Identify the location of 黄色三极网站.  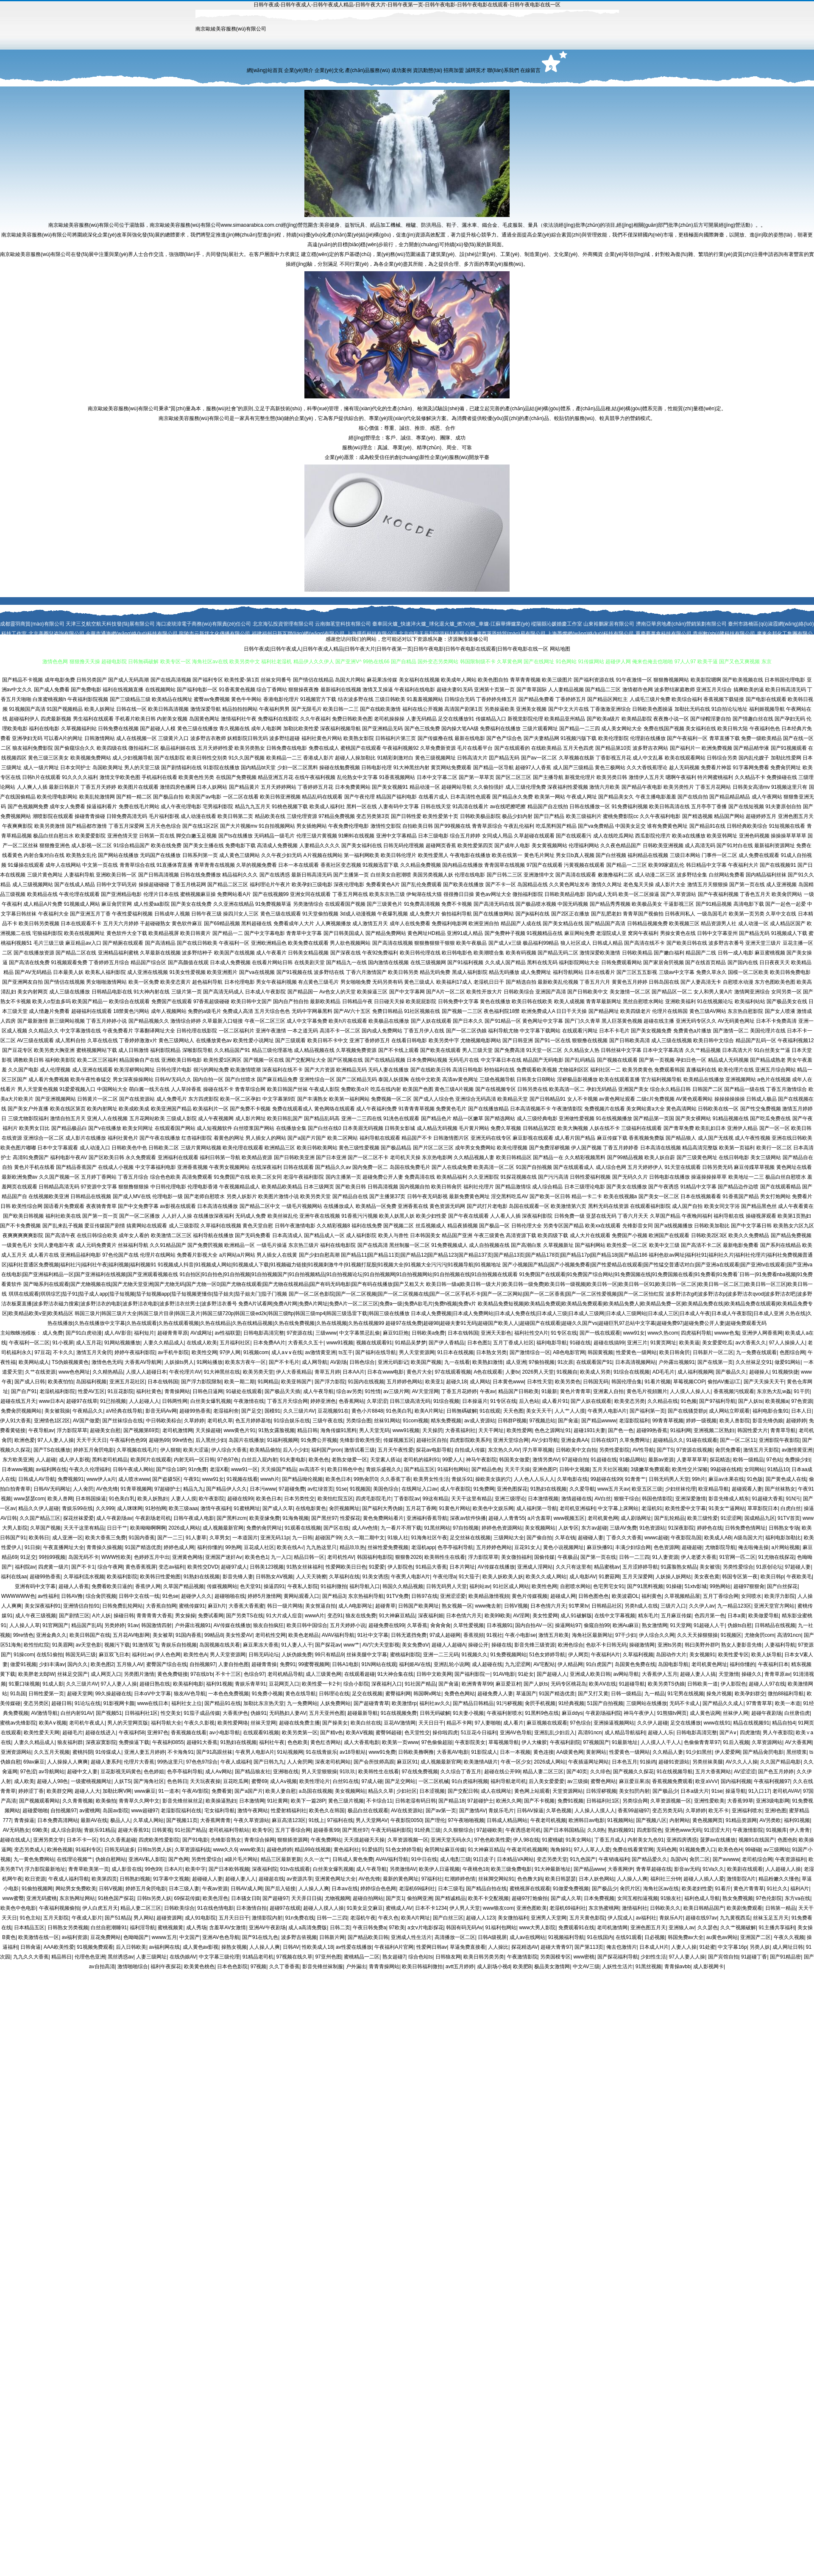
(610, 768).